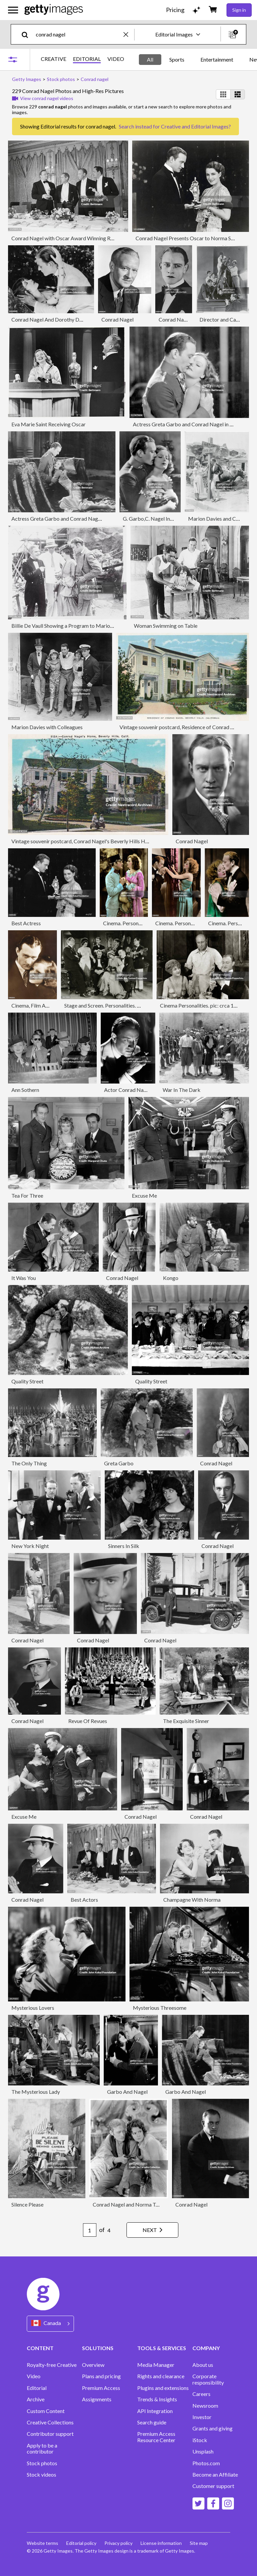  I want to click on Media Manager, so click(155, 2365).